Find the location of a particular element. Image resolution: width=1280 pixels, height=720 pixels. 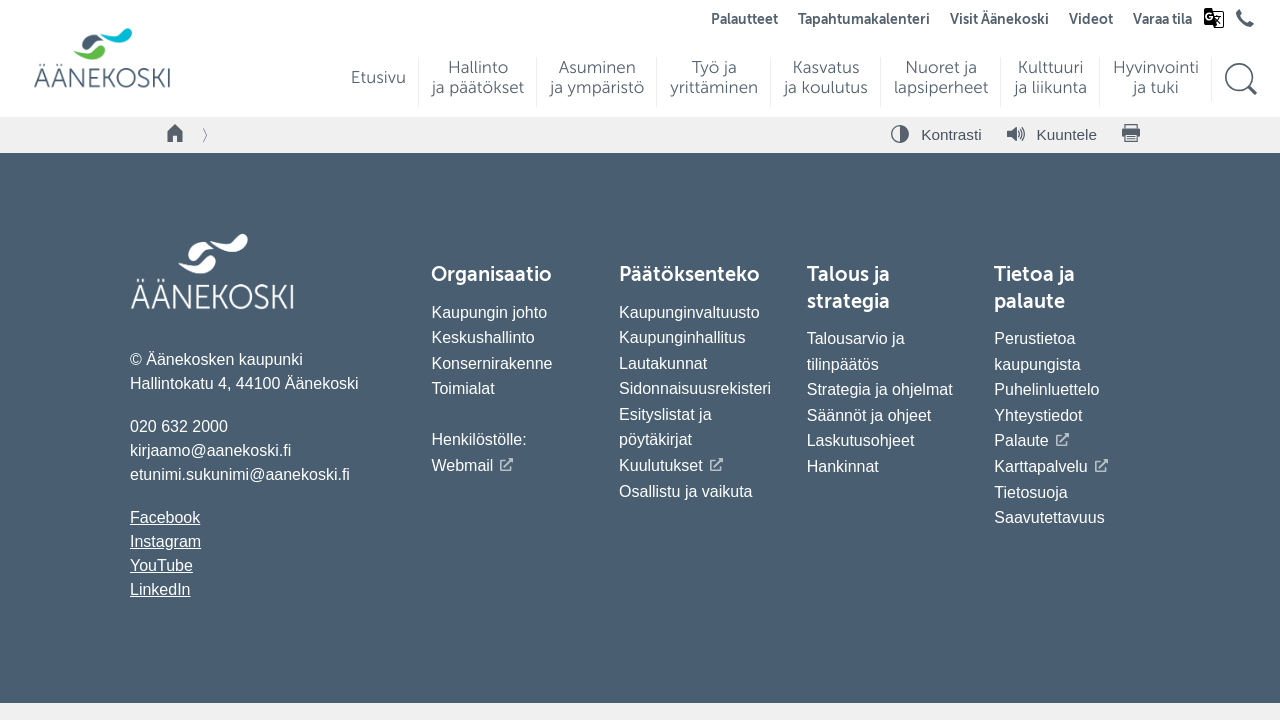

Kuulutukset is located at coordinates (661, 465).